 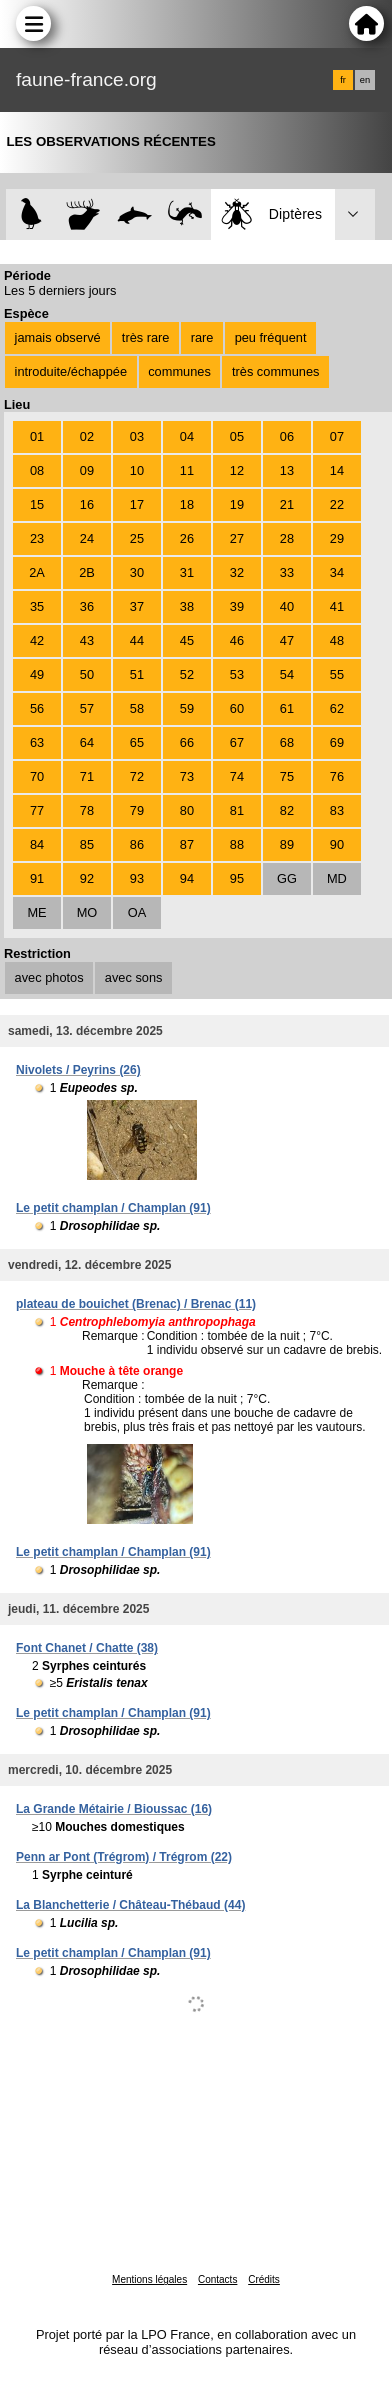 I want to click on 65, so click(x=137, y=742).